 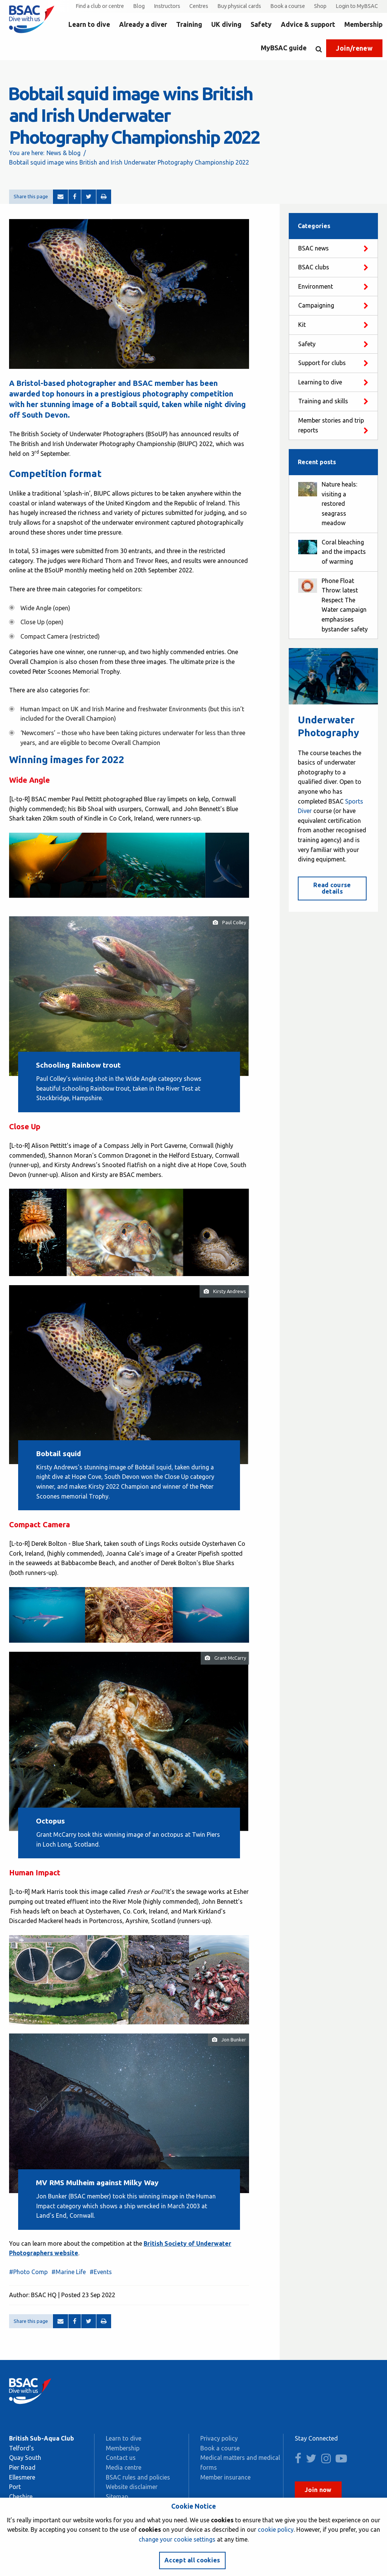 What do you see at coordinates (68, 2271) in the screenshot?
I see `#Marine Life` at bounding box center [68, 2271].